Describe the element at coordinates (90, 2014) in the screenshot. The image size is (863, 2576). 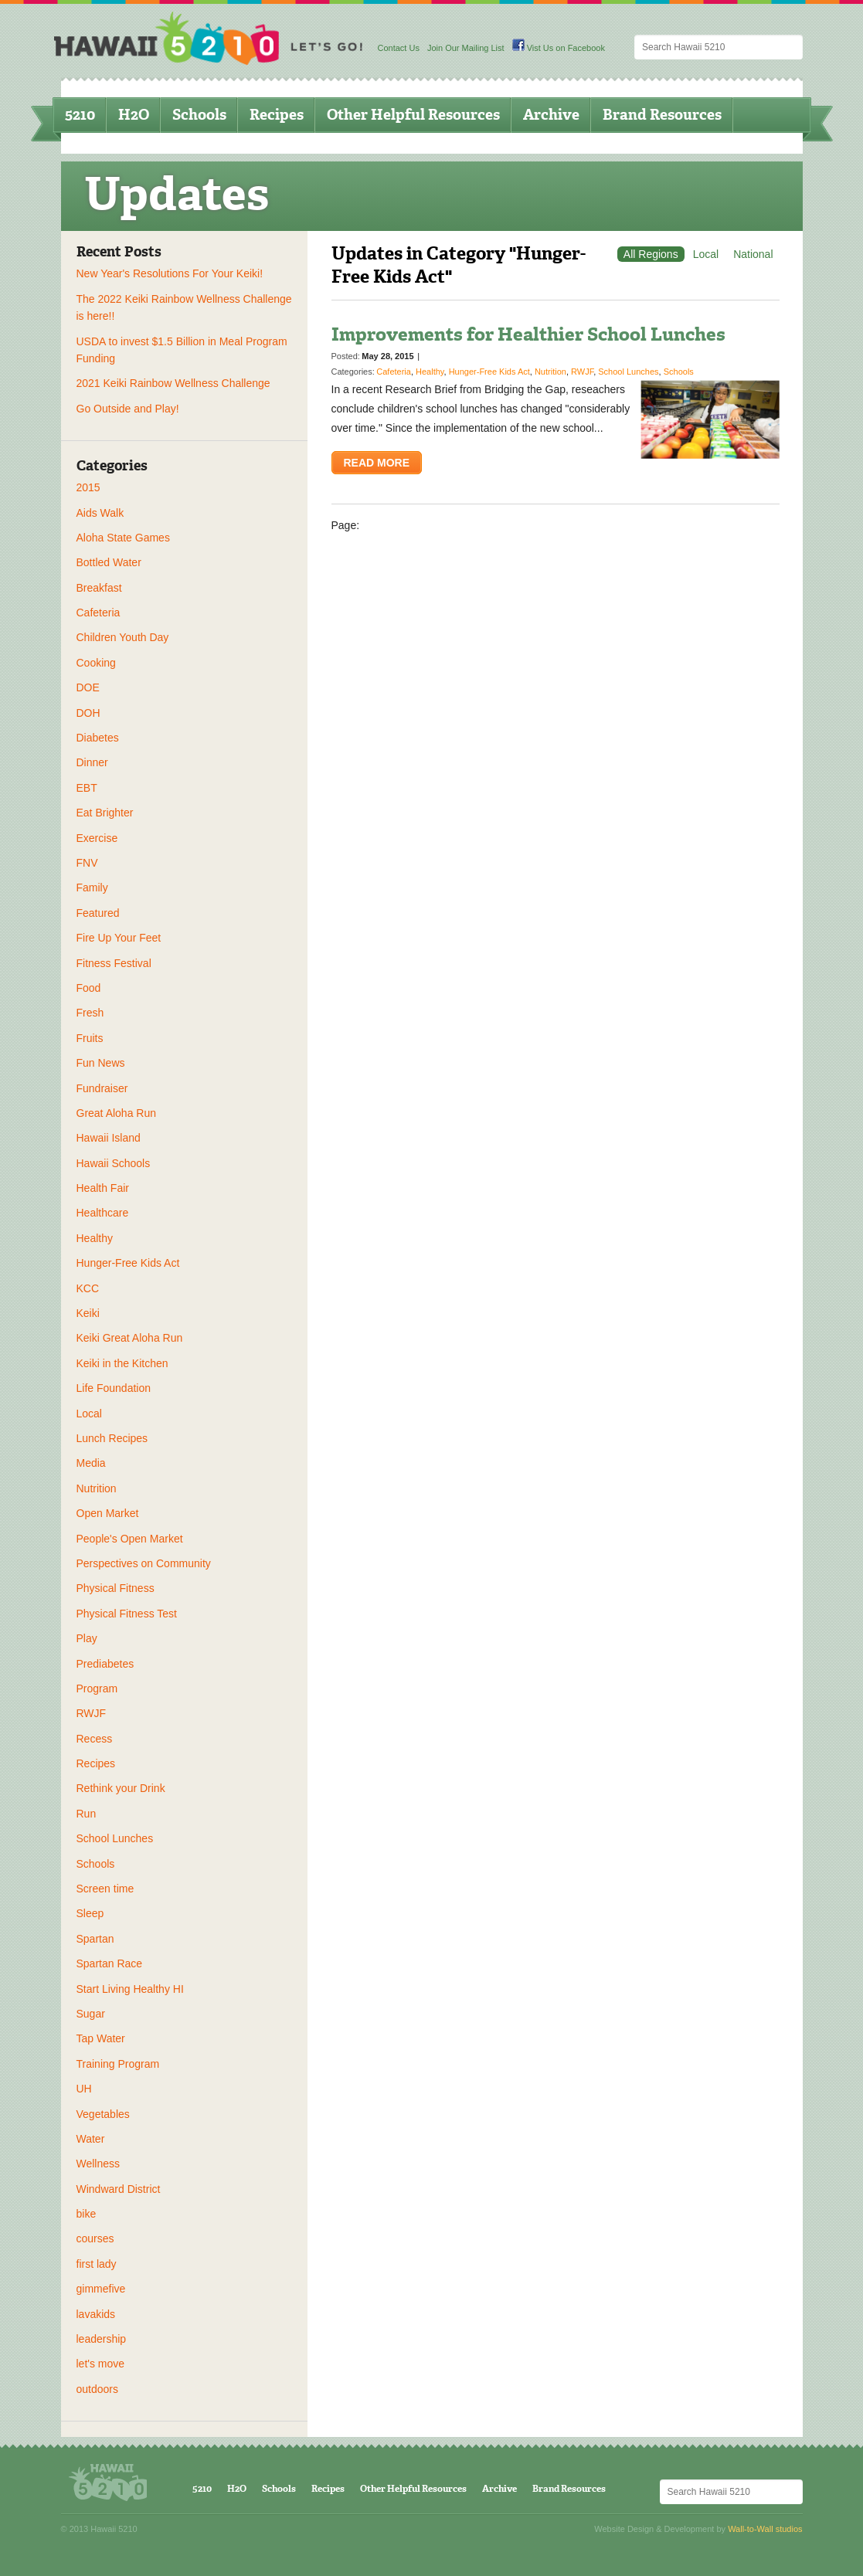
I see `Sugar` at that location.